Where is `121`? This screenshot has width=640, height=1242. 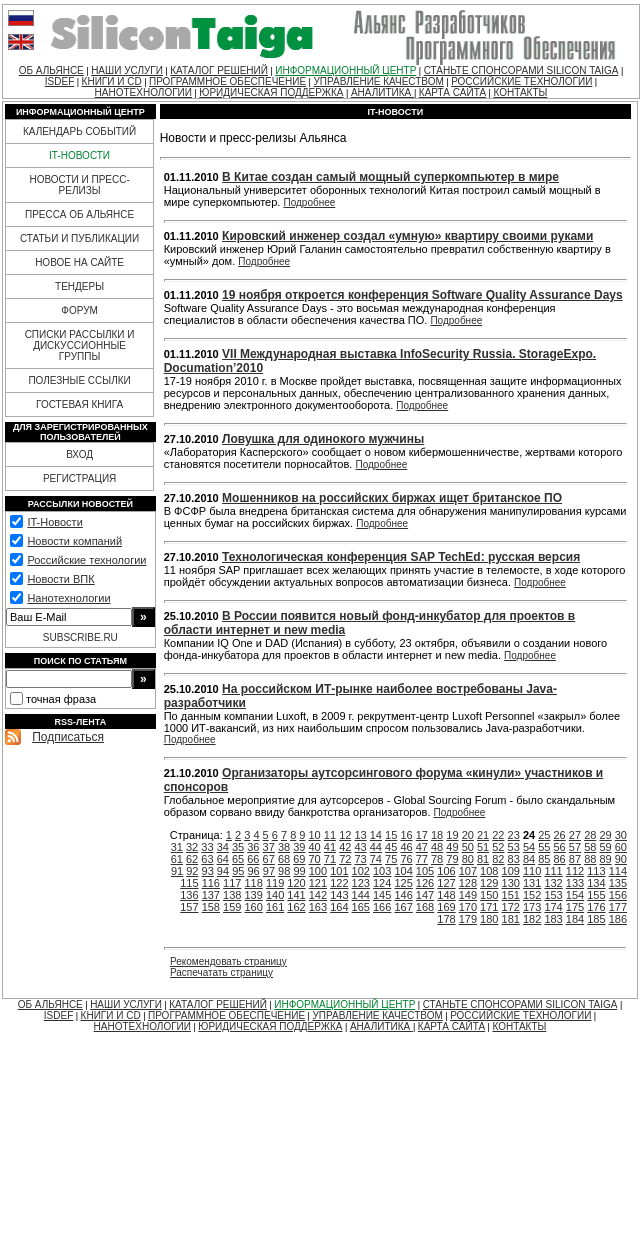
121 is located at coordinates (318, 883).